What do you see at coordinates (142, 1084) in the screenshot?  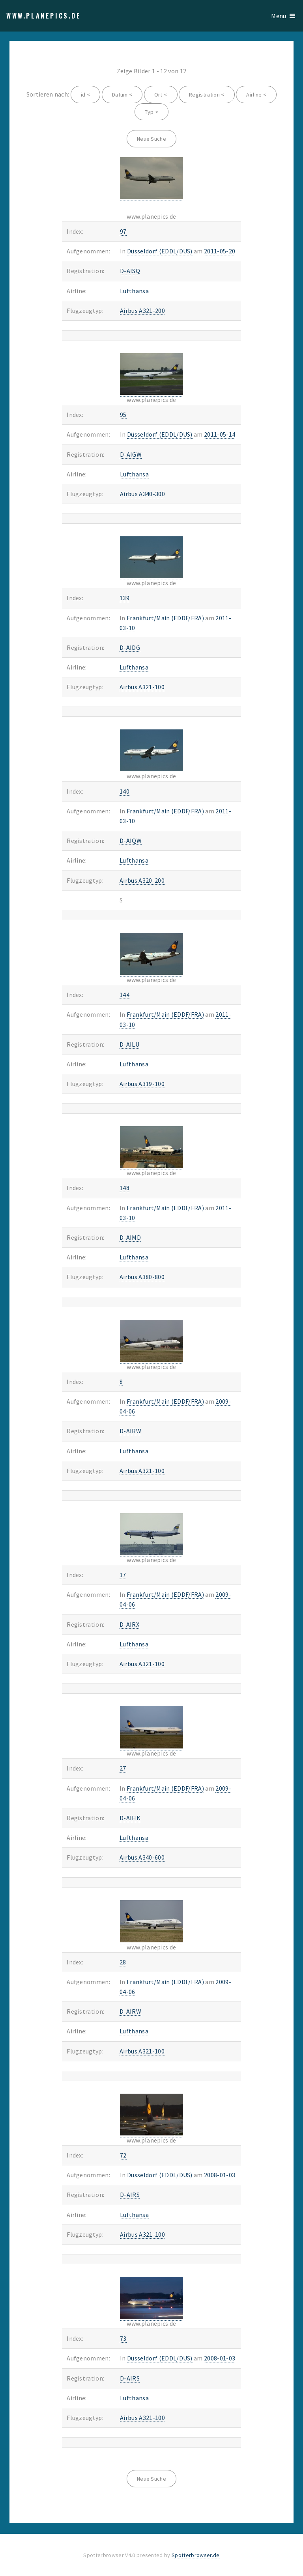 I see `Airbus A319-100` at bounding box center [142, 1084].